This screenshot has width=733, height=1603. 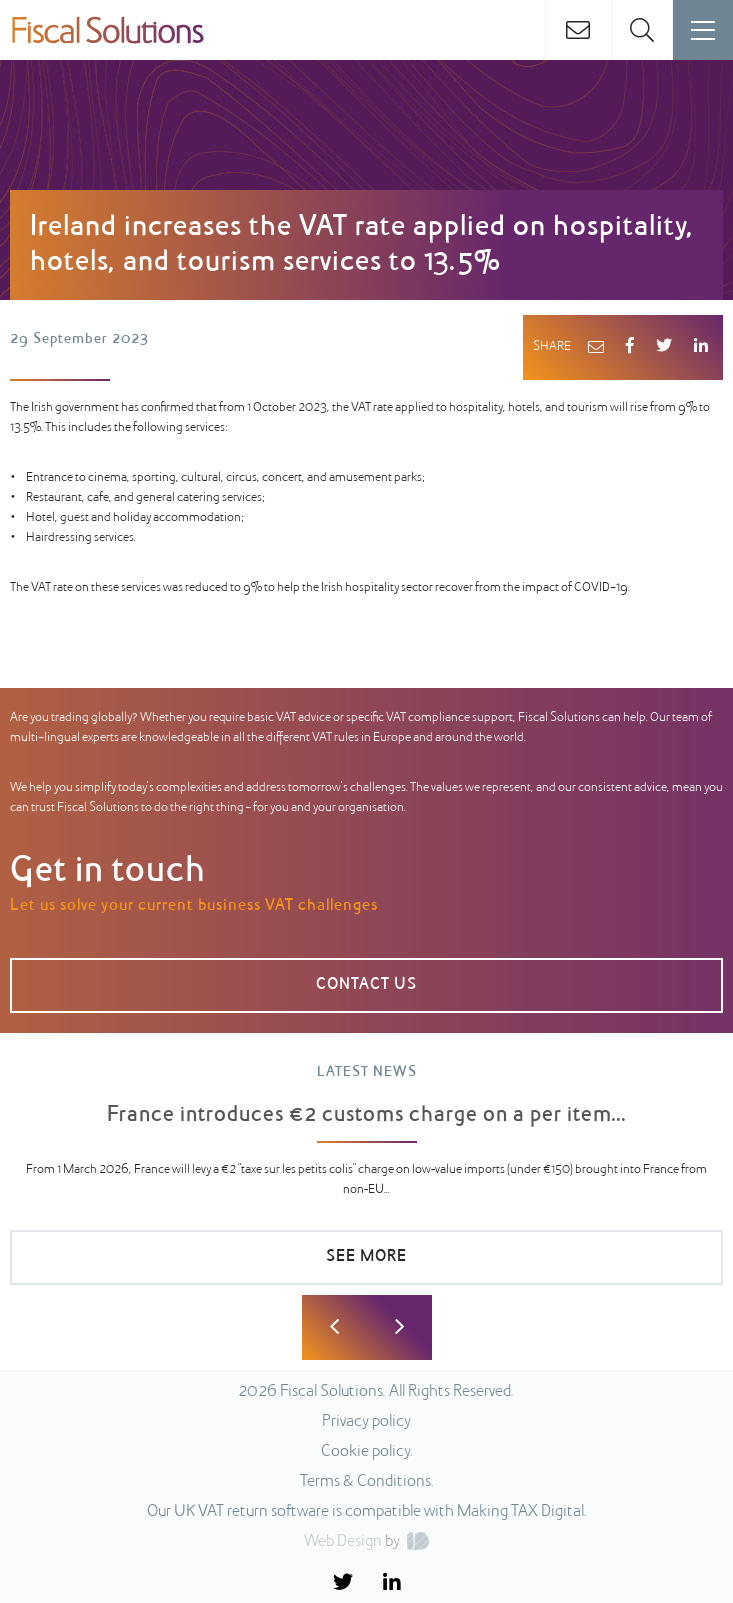 What do you see at coordinates (367, 1482) in the screenshot?
I see `Terms & Conditions.` at bounding box center [367, 1482].